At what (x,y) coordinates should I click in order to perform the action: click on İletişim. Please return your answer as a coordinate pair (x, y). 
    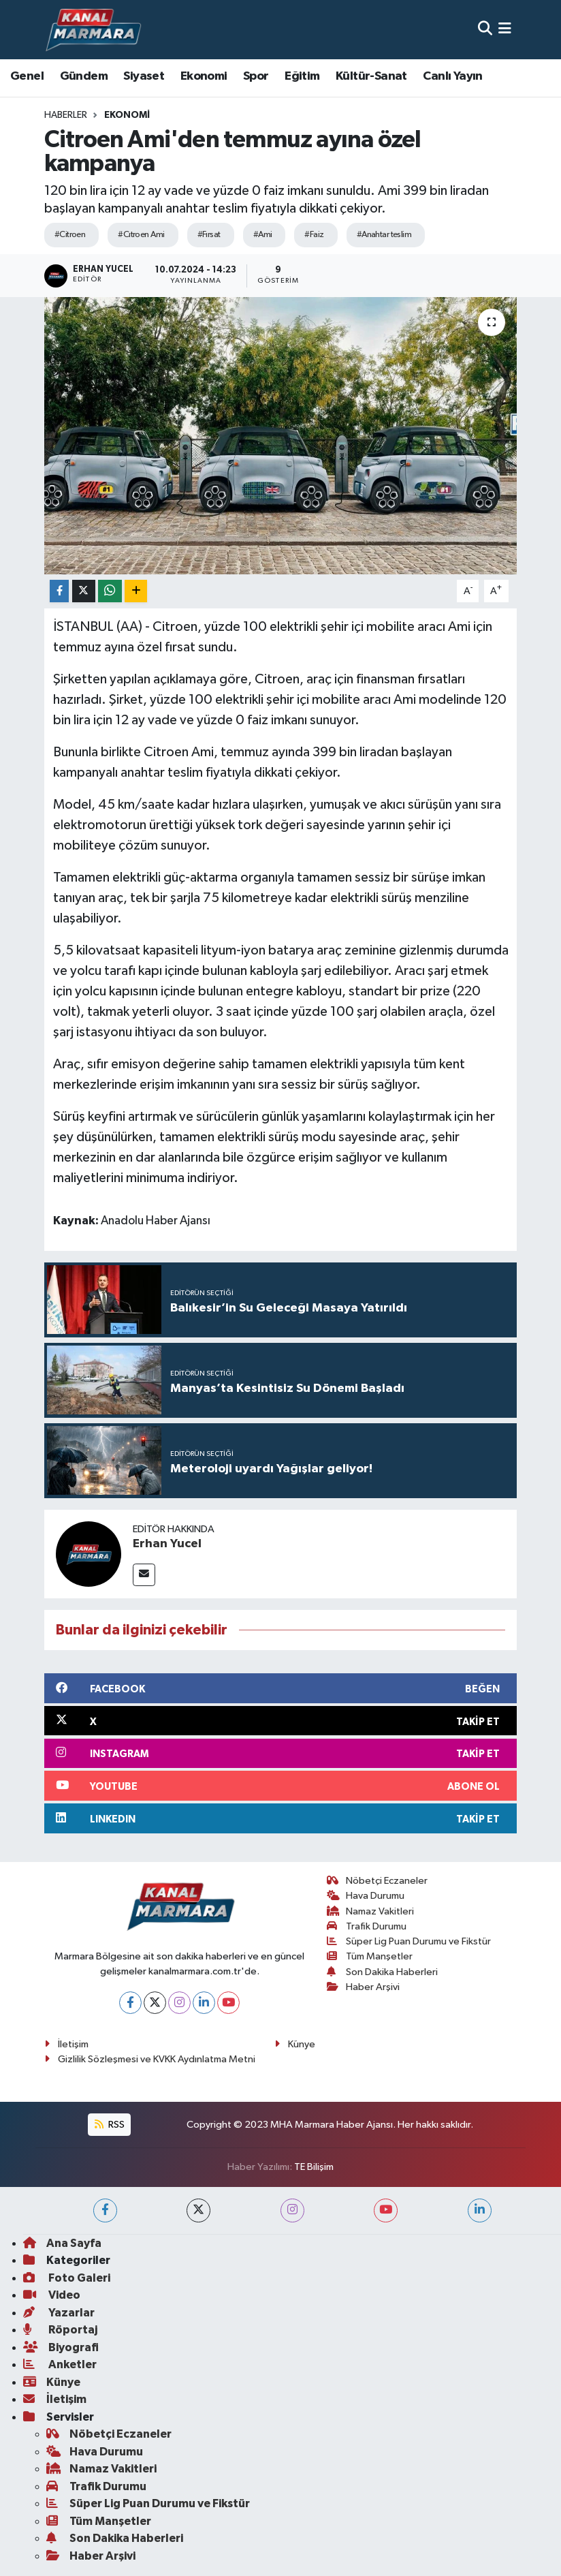
    Looking at the image, I should click on (66, 2044).